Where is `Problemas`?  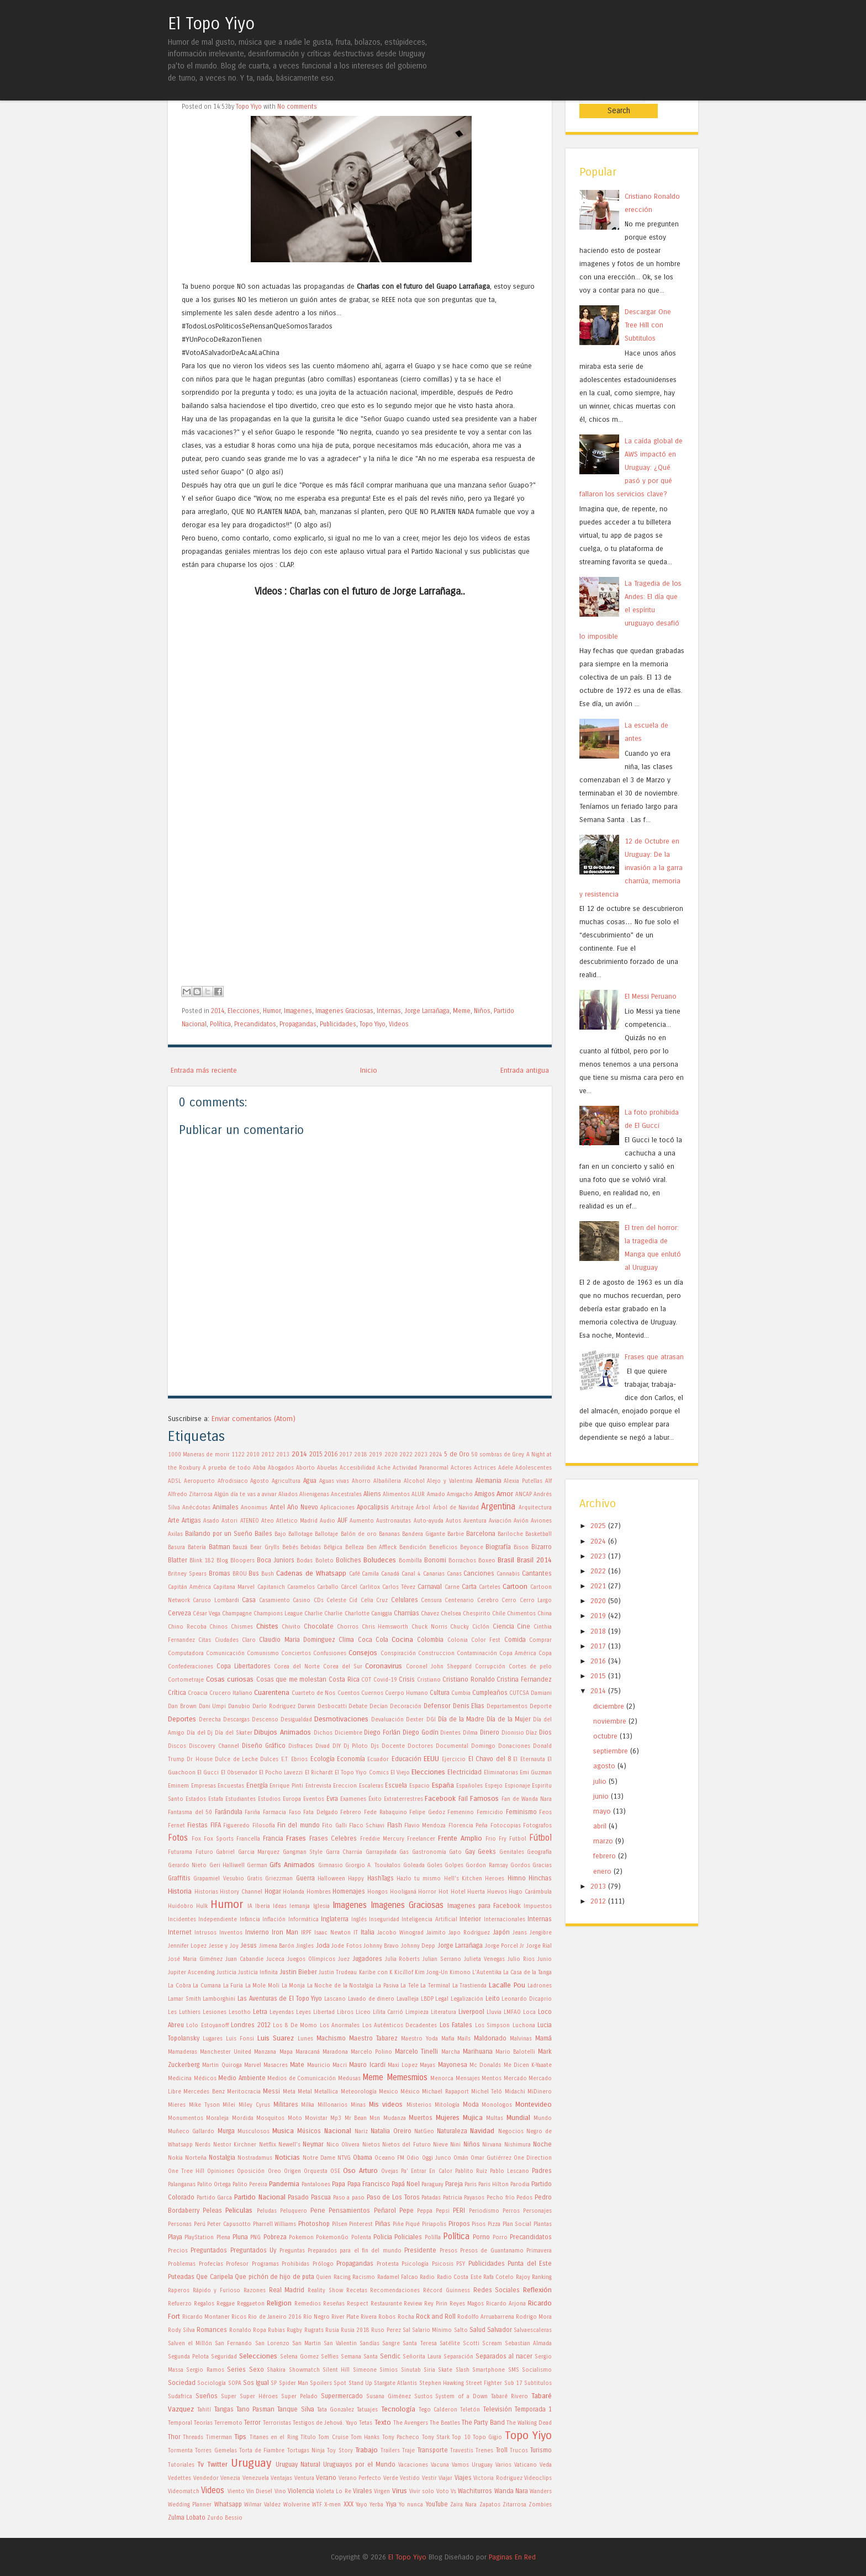 Problemas is located at coordinates (182, 2264).